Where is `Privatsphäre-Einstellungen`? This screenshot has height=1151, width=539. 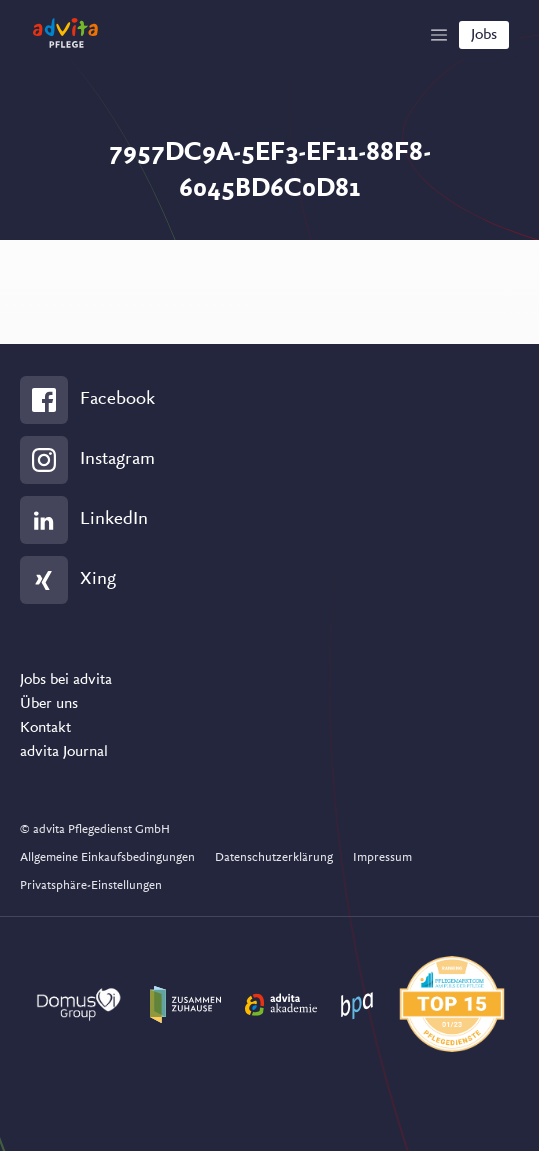 Privatsphäre-Einstellungen is located at coordinates (91, 885).